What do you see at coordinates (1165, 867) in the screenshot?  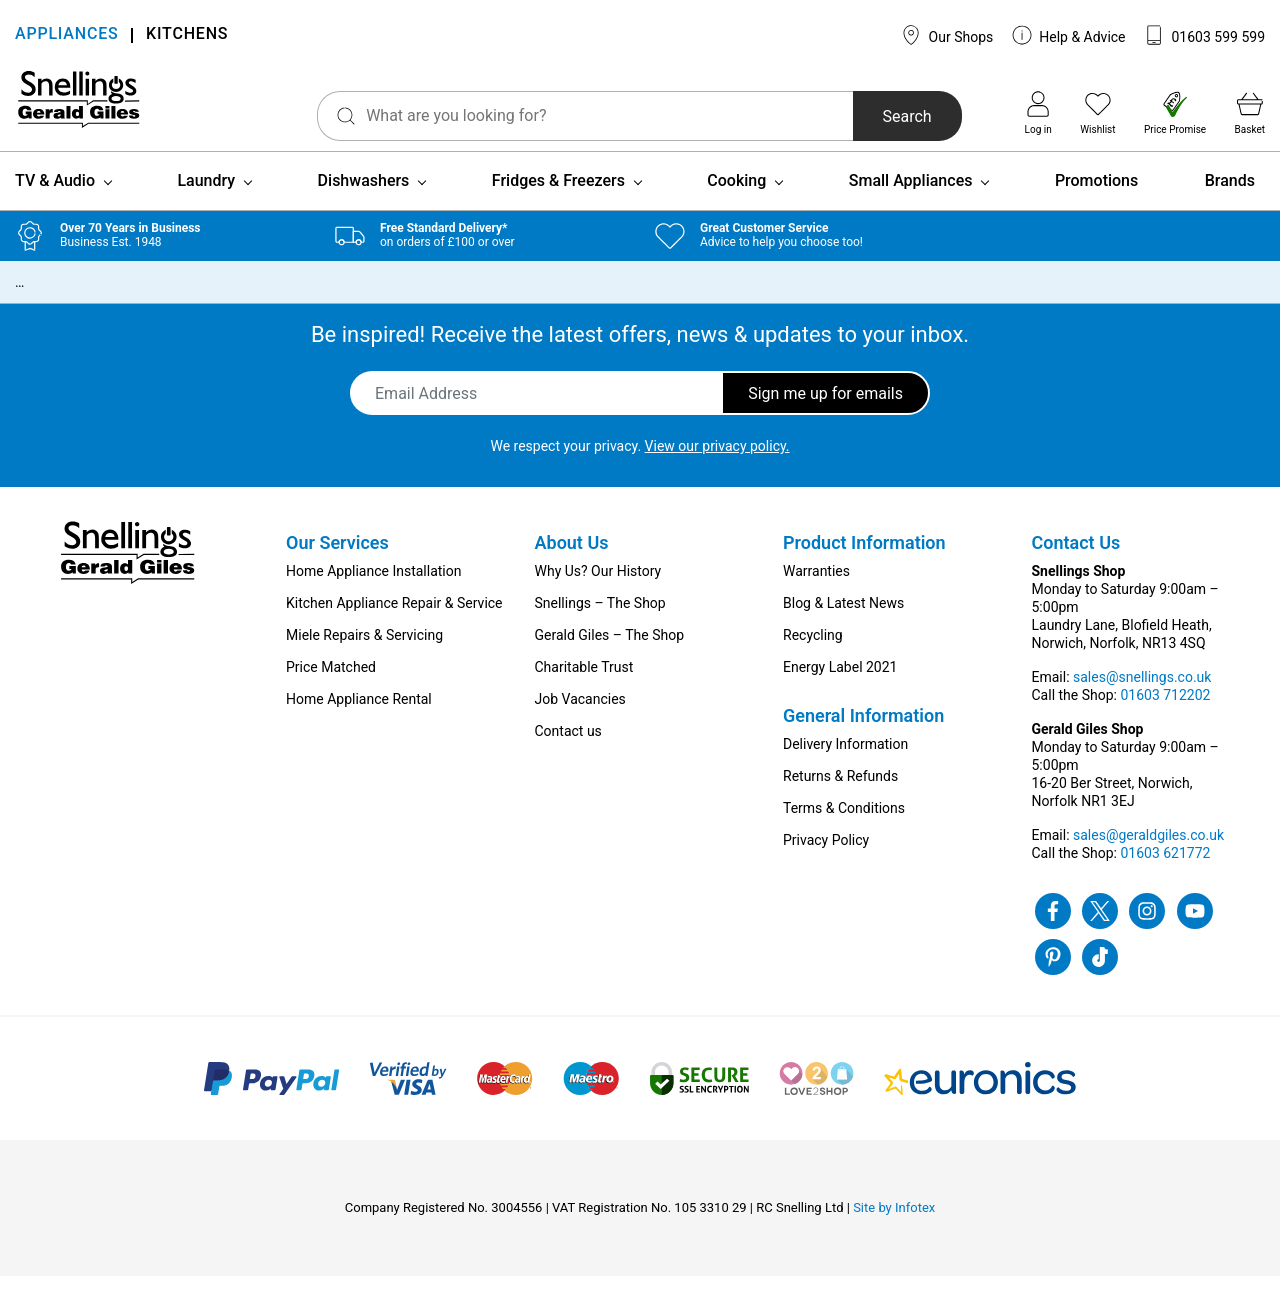 I see `01603 621772` at bounding box center [1165, 867].